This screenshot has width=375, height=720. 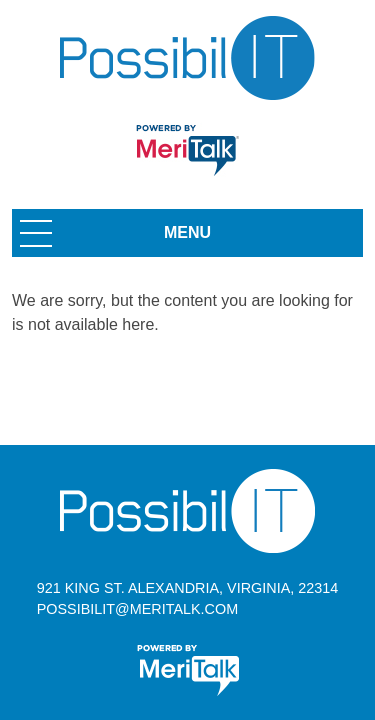 What do you see at coordinates (137, 609) in the screenshot?
I see `possibilit@meritalk.com` at bounding box center [137, 609].